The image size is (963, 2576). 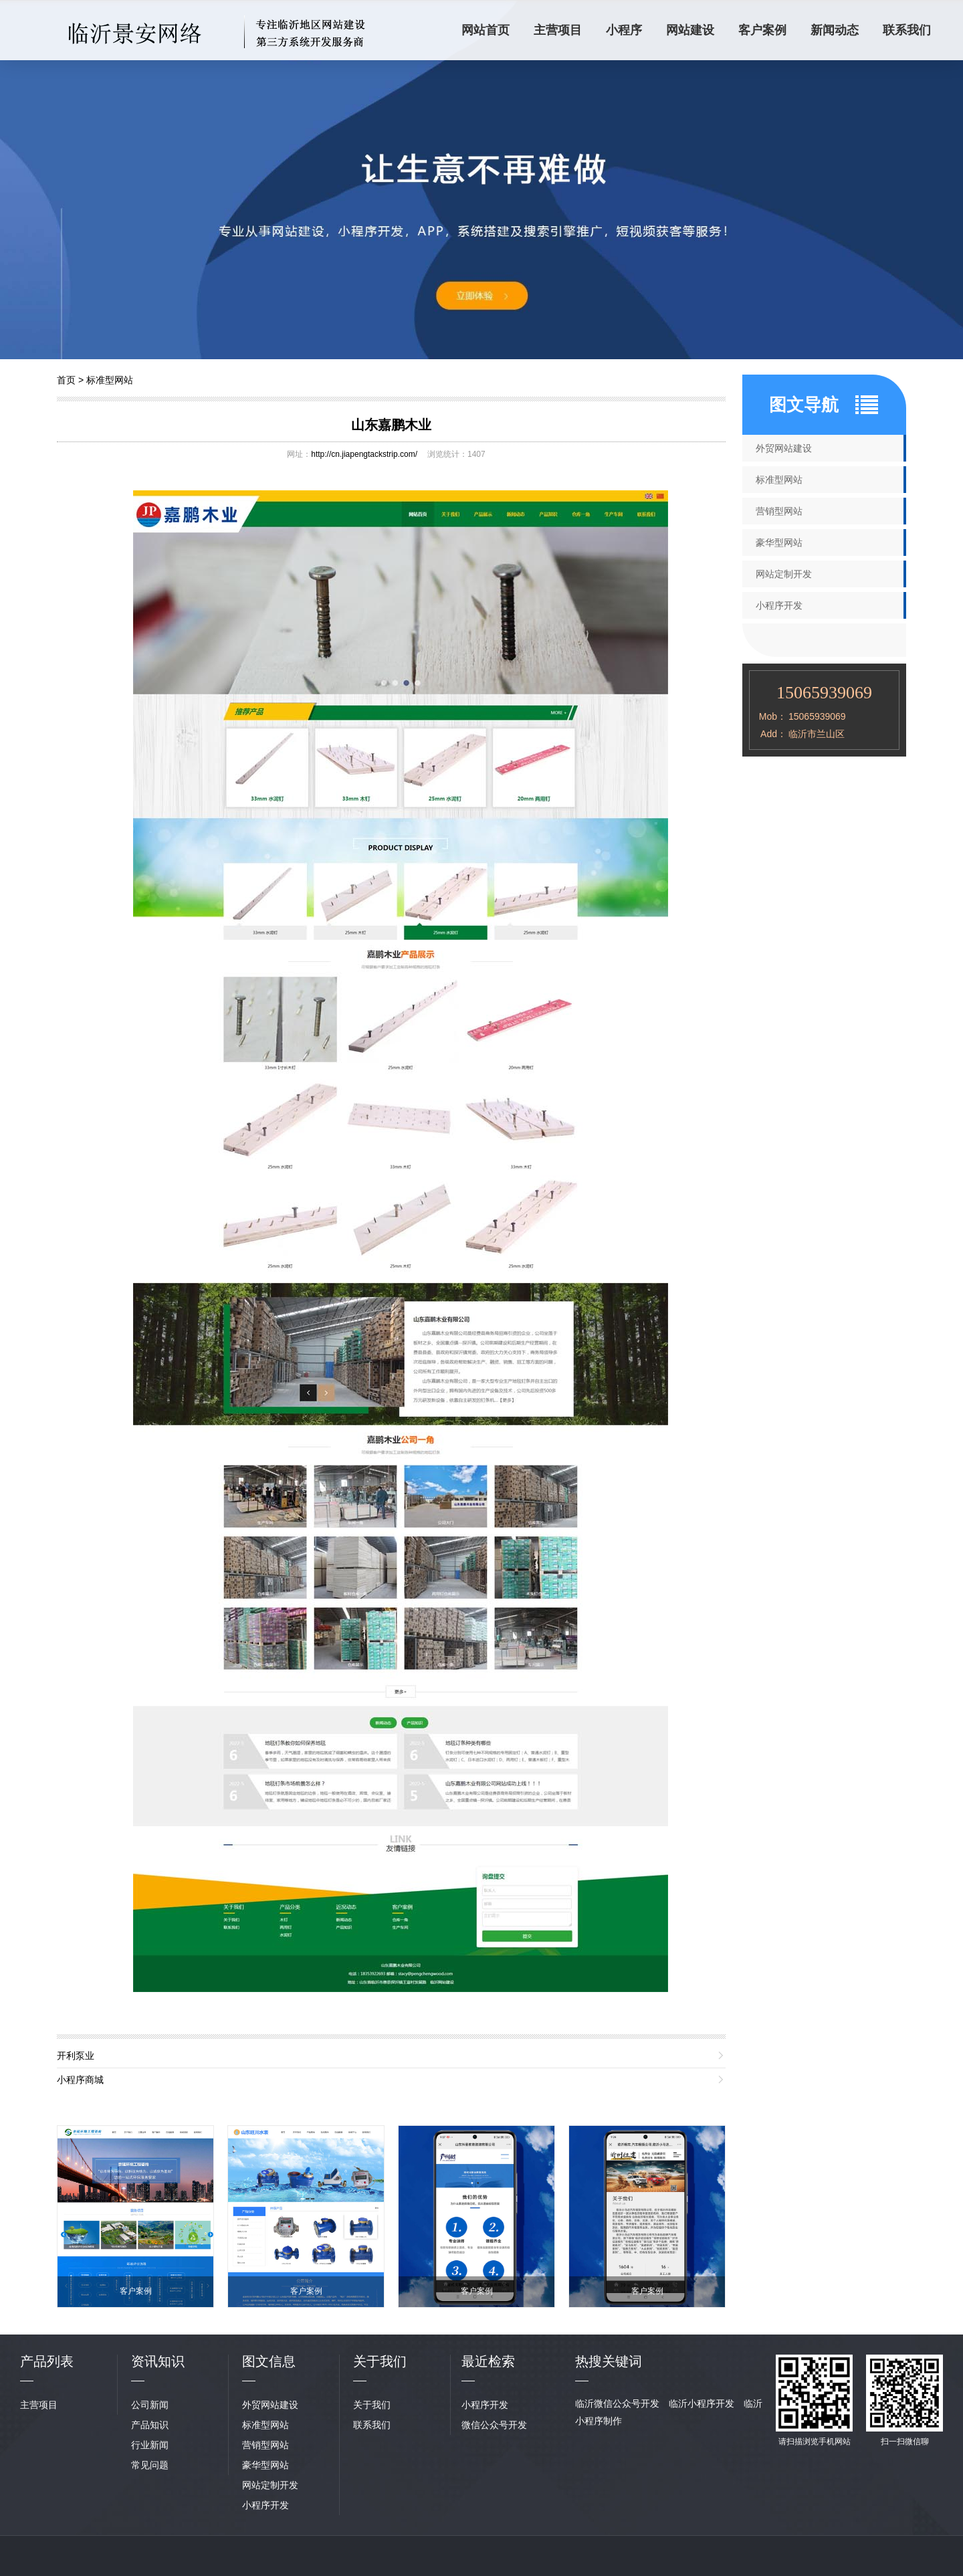 I want to click on 标准型网站, so click(x=109, y=380).